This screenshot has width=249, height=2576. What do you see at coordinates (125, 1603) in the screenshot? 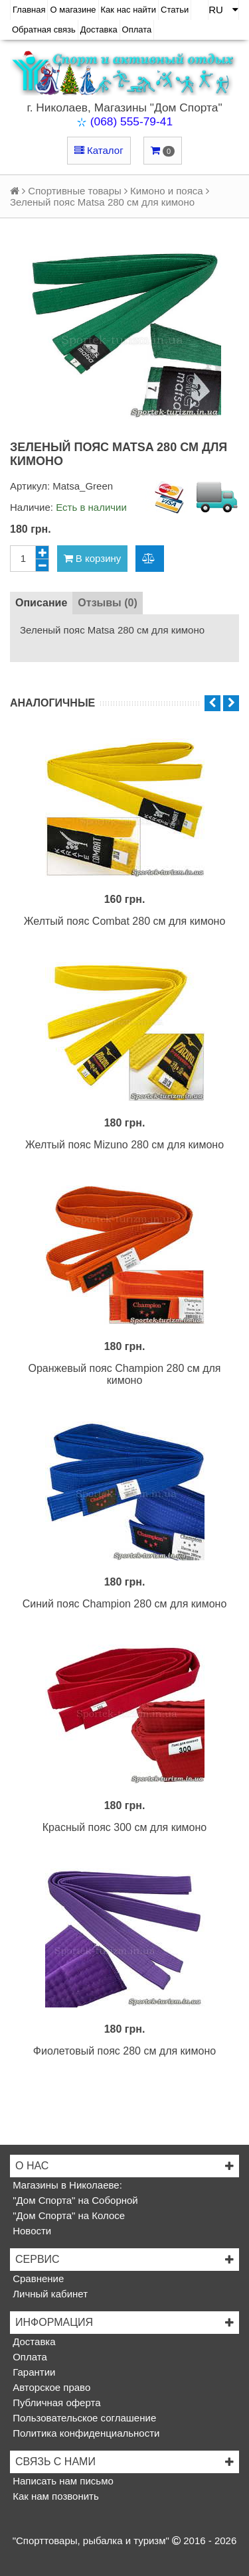
I see `Синий пояс Champion 280 см для кимоно` at bounding box center [125, 1603].